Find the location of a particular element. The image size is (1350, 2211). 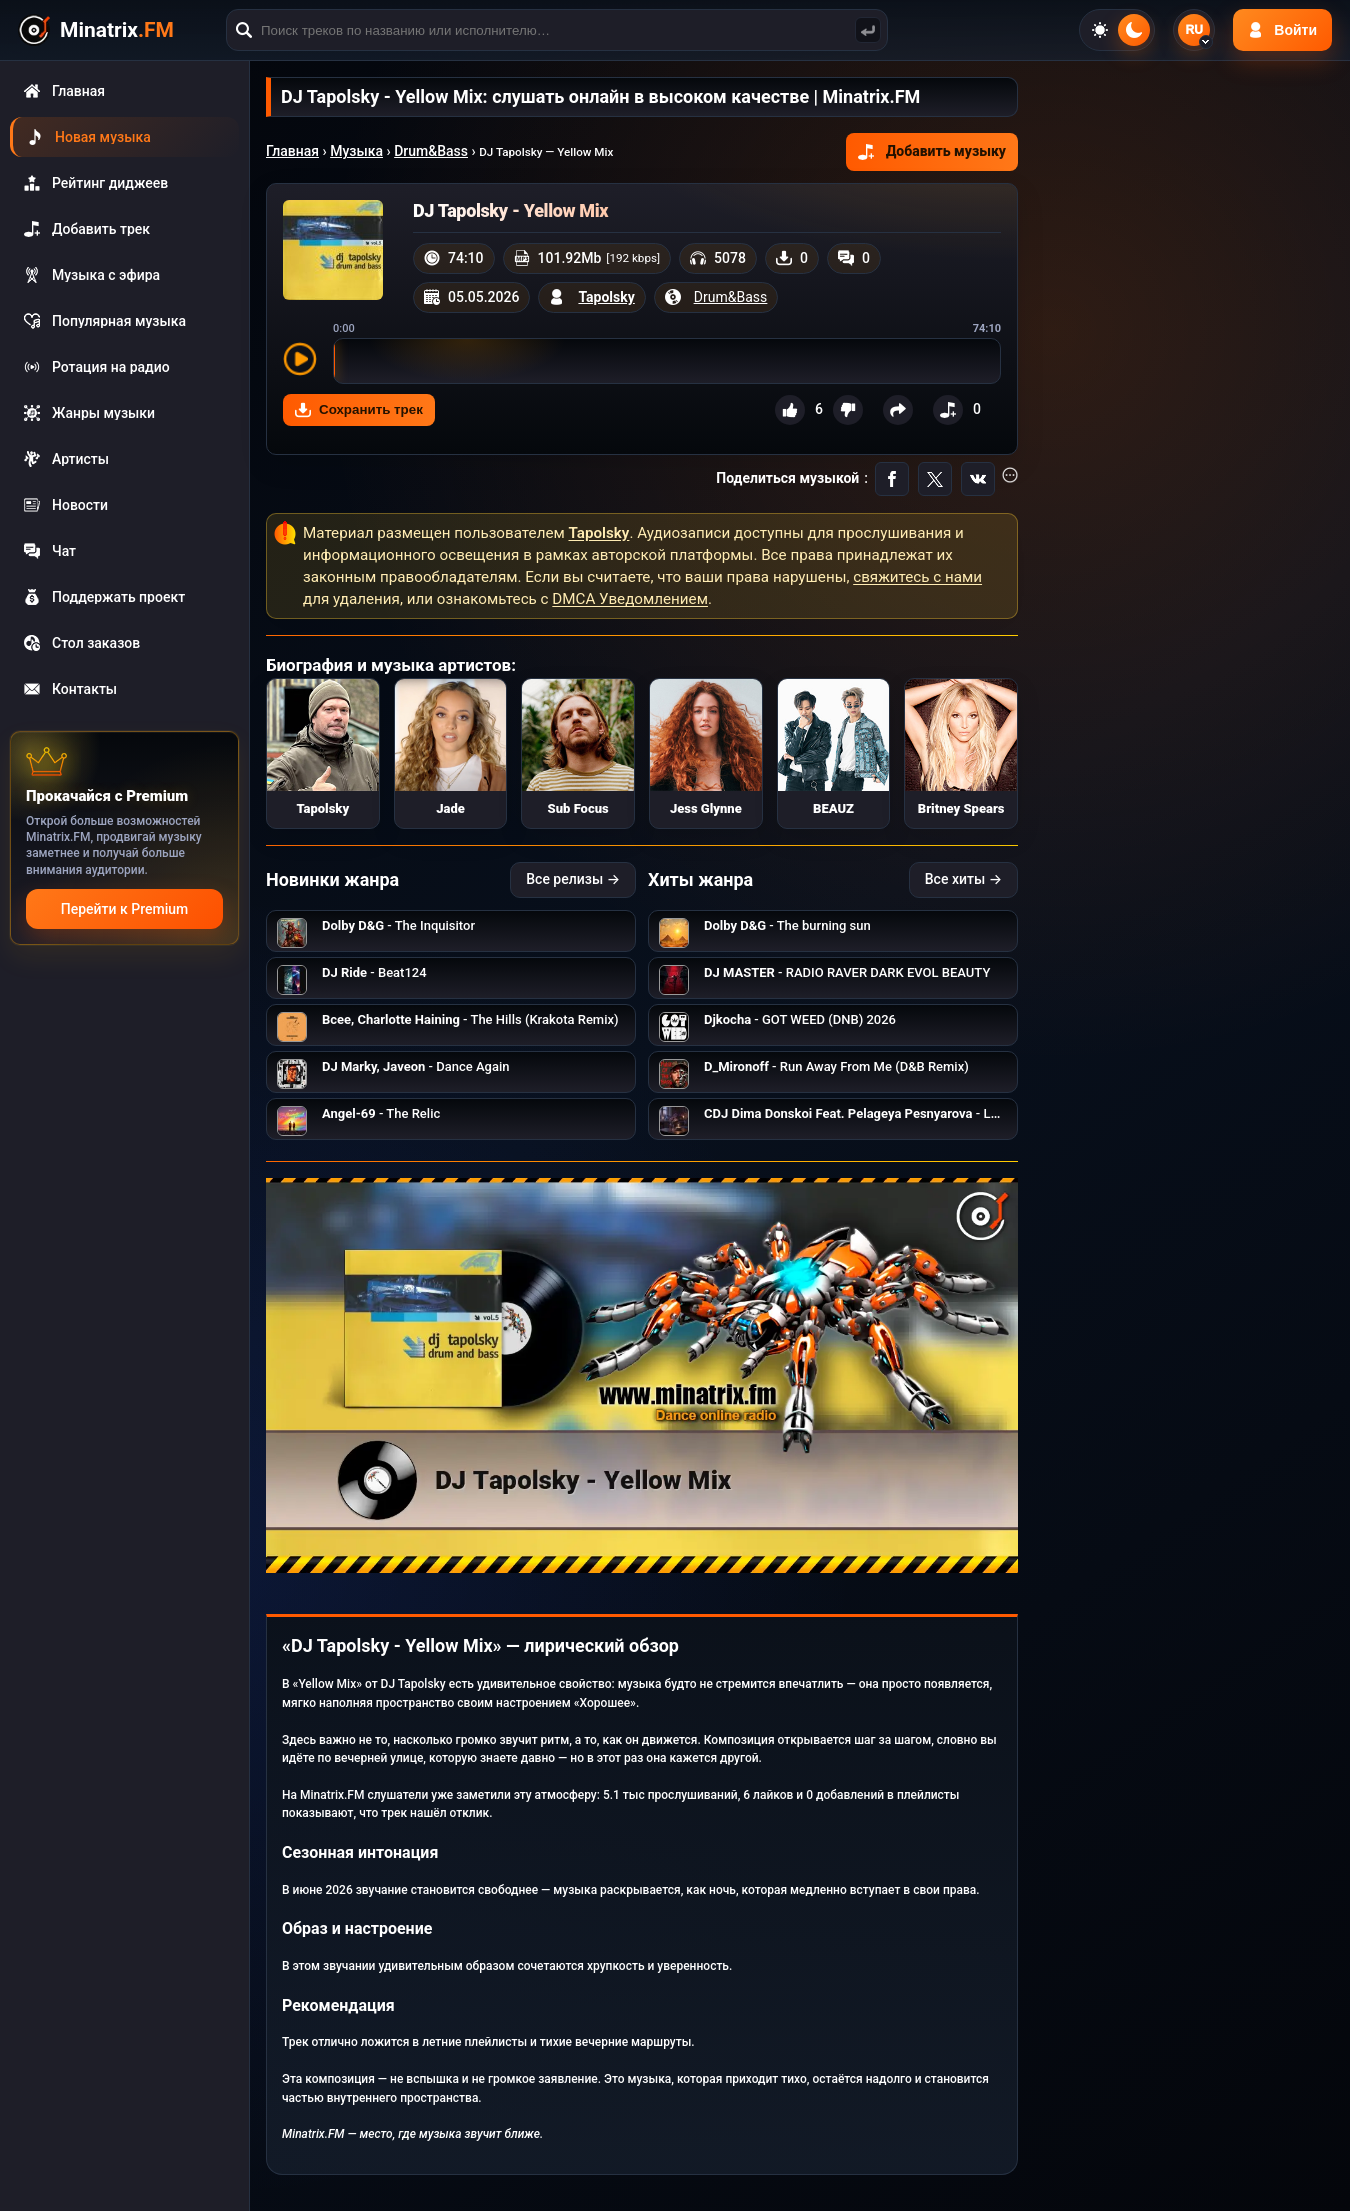

- The Relic is located at coordinates (381, 1113).